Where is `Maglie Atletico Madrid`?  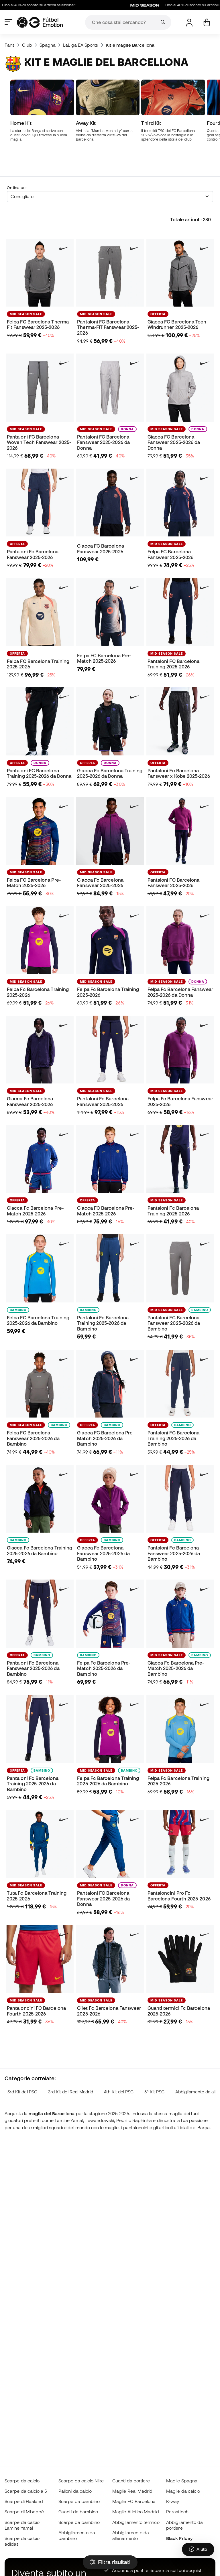
Maglie Atletico Madrid is located at coordinates (135, 2511).